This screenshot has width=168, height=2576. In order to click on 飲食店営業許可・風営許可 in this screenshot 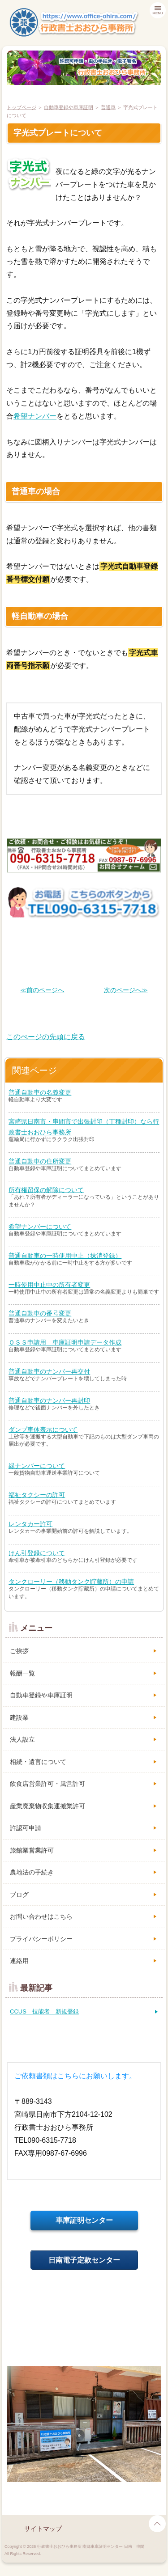, I will do `click(47, 1783)`.